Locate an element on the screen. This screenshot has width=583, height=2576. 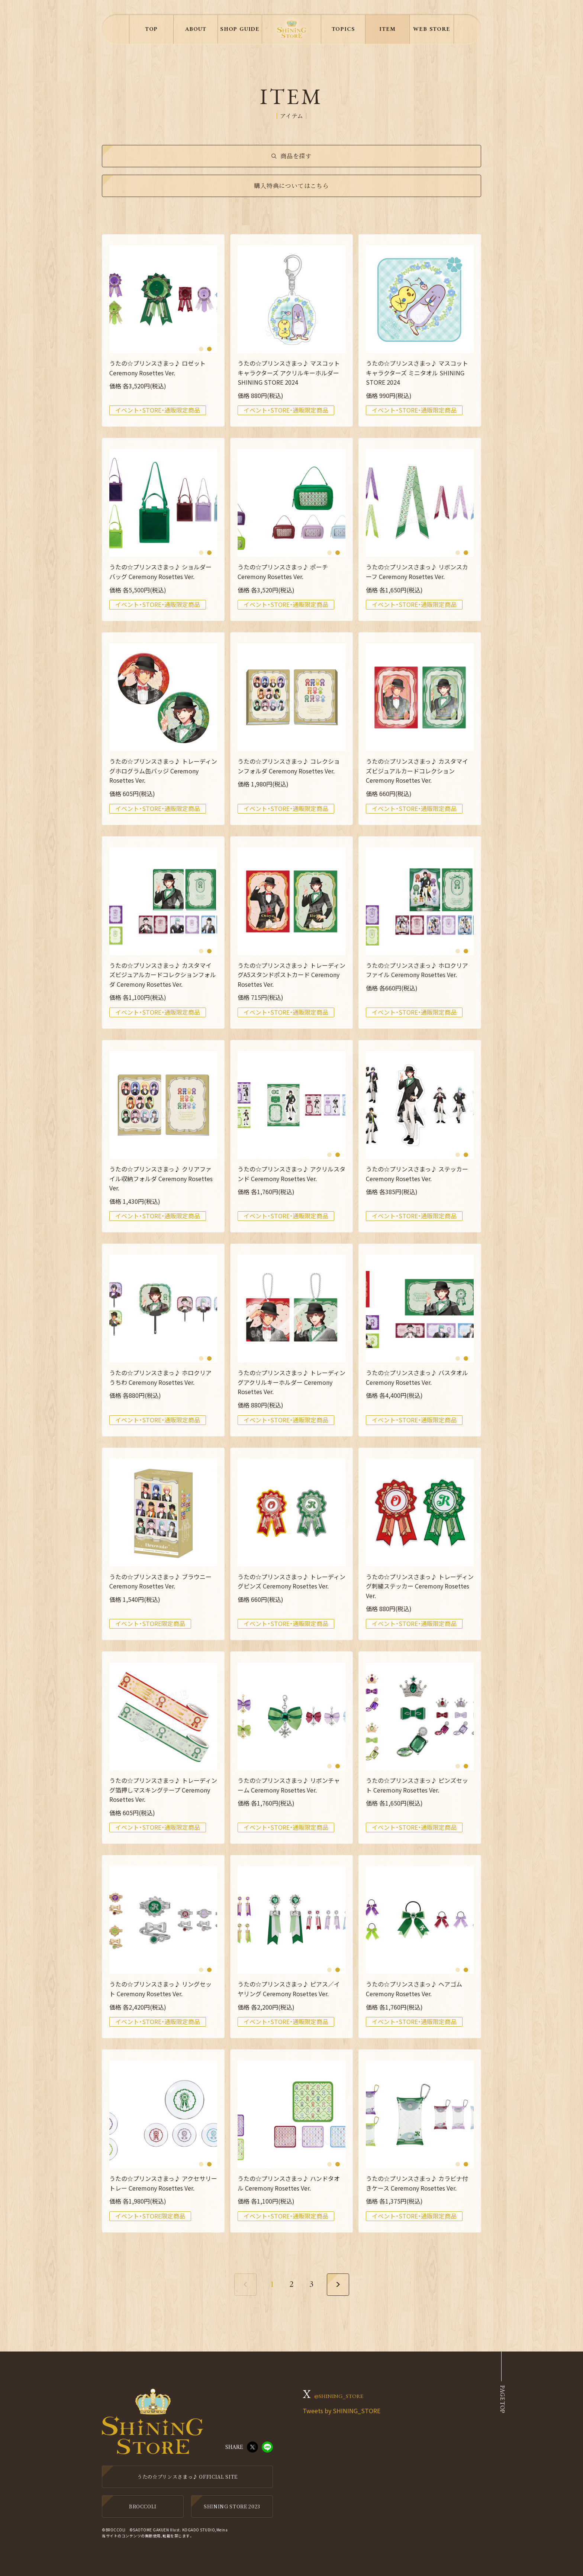
SHOP GUIDE is located at coordinates (240, 29).